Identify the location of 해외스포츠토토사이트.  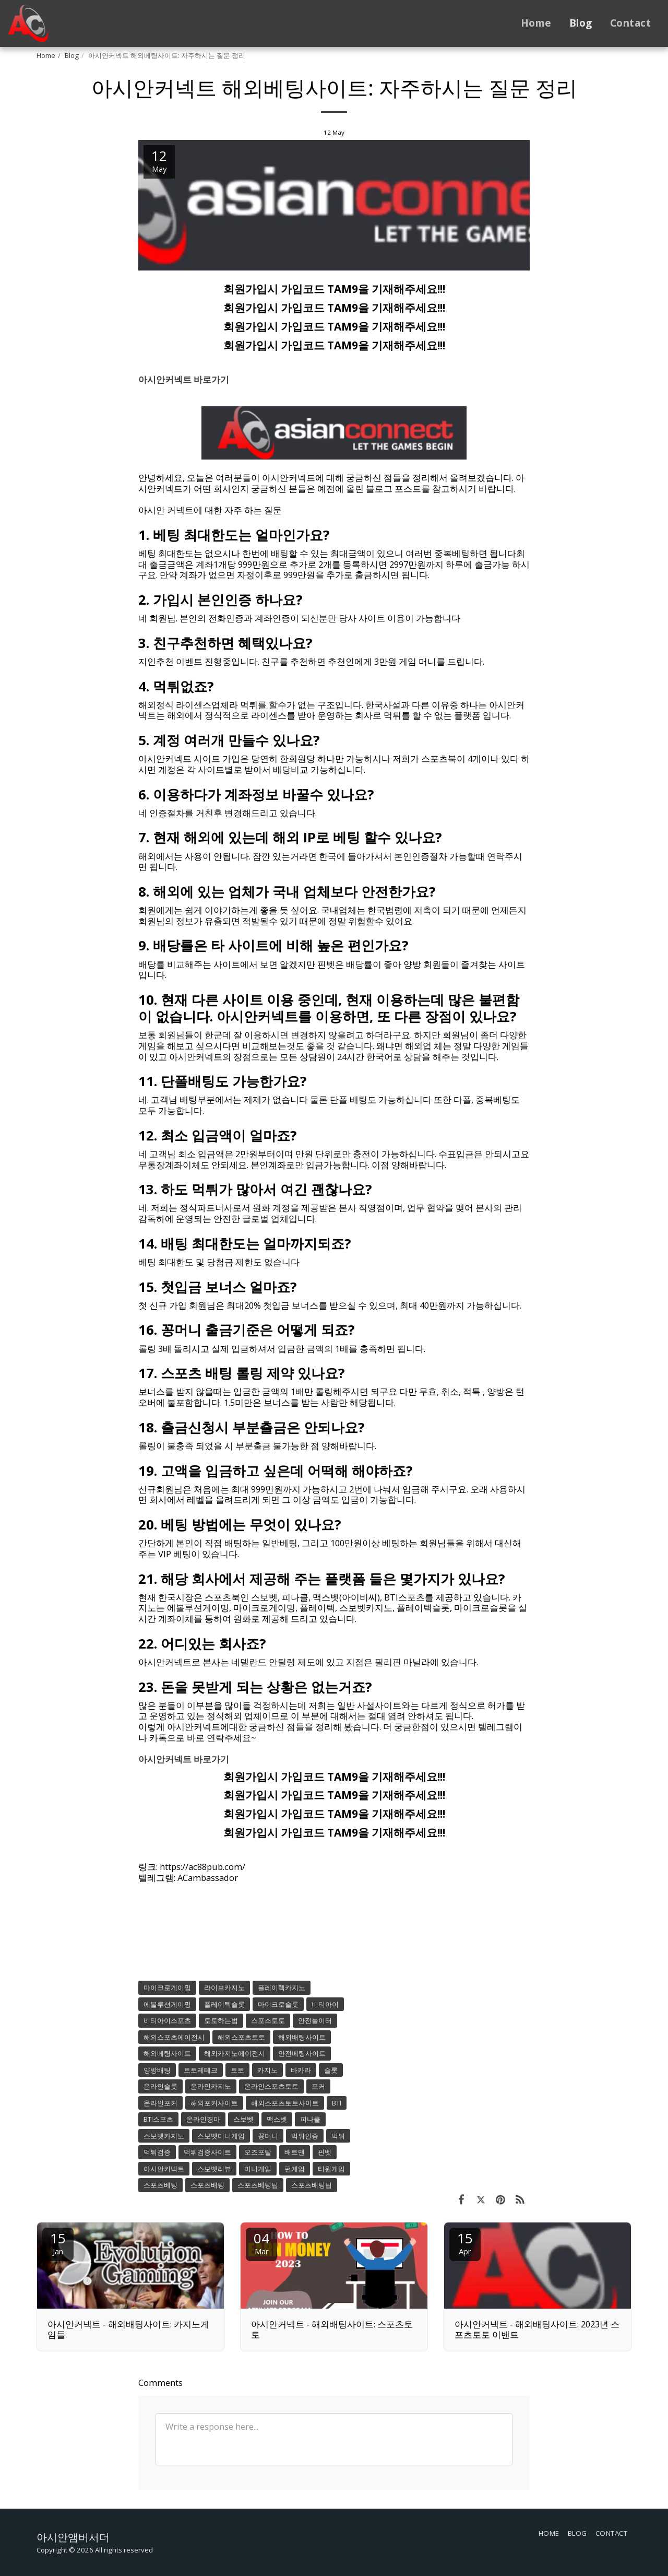
(285, 2103).